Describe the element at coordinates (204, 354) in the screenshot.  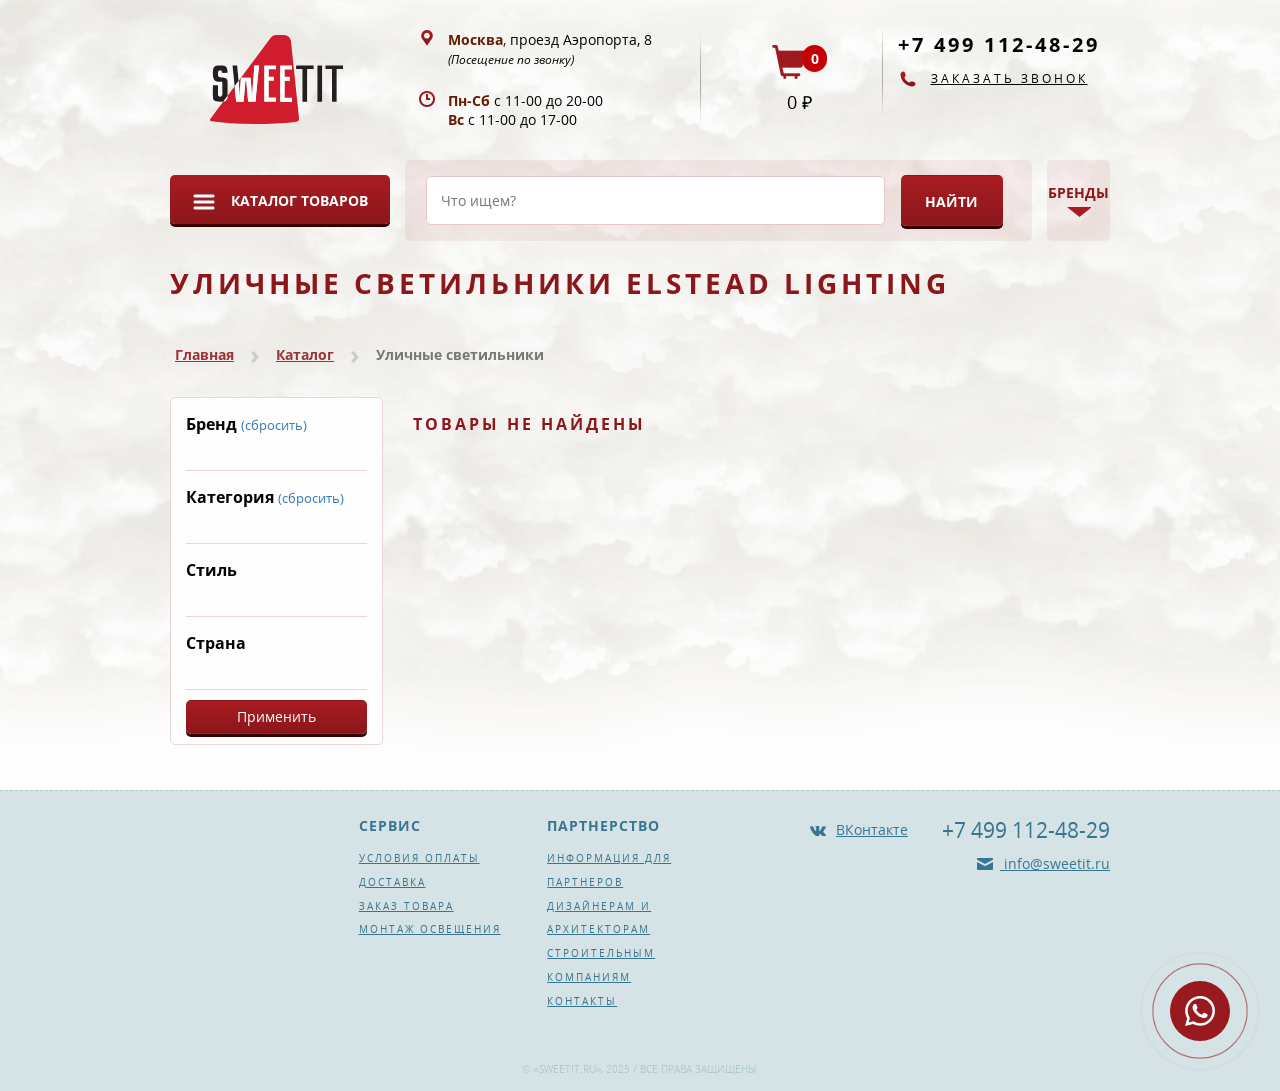
I see `Главная` at that location.